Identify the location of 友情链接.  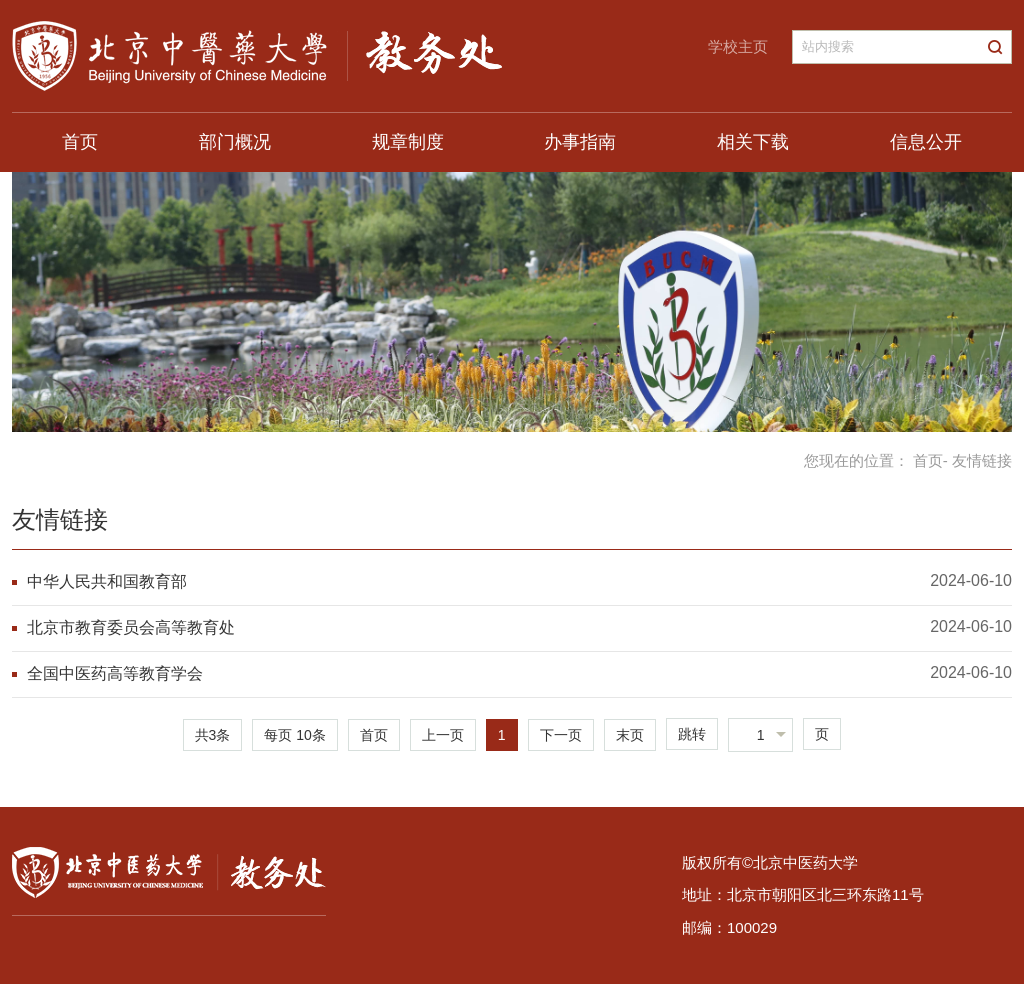
(60, 519).